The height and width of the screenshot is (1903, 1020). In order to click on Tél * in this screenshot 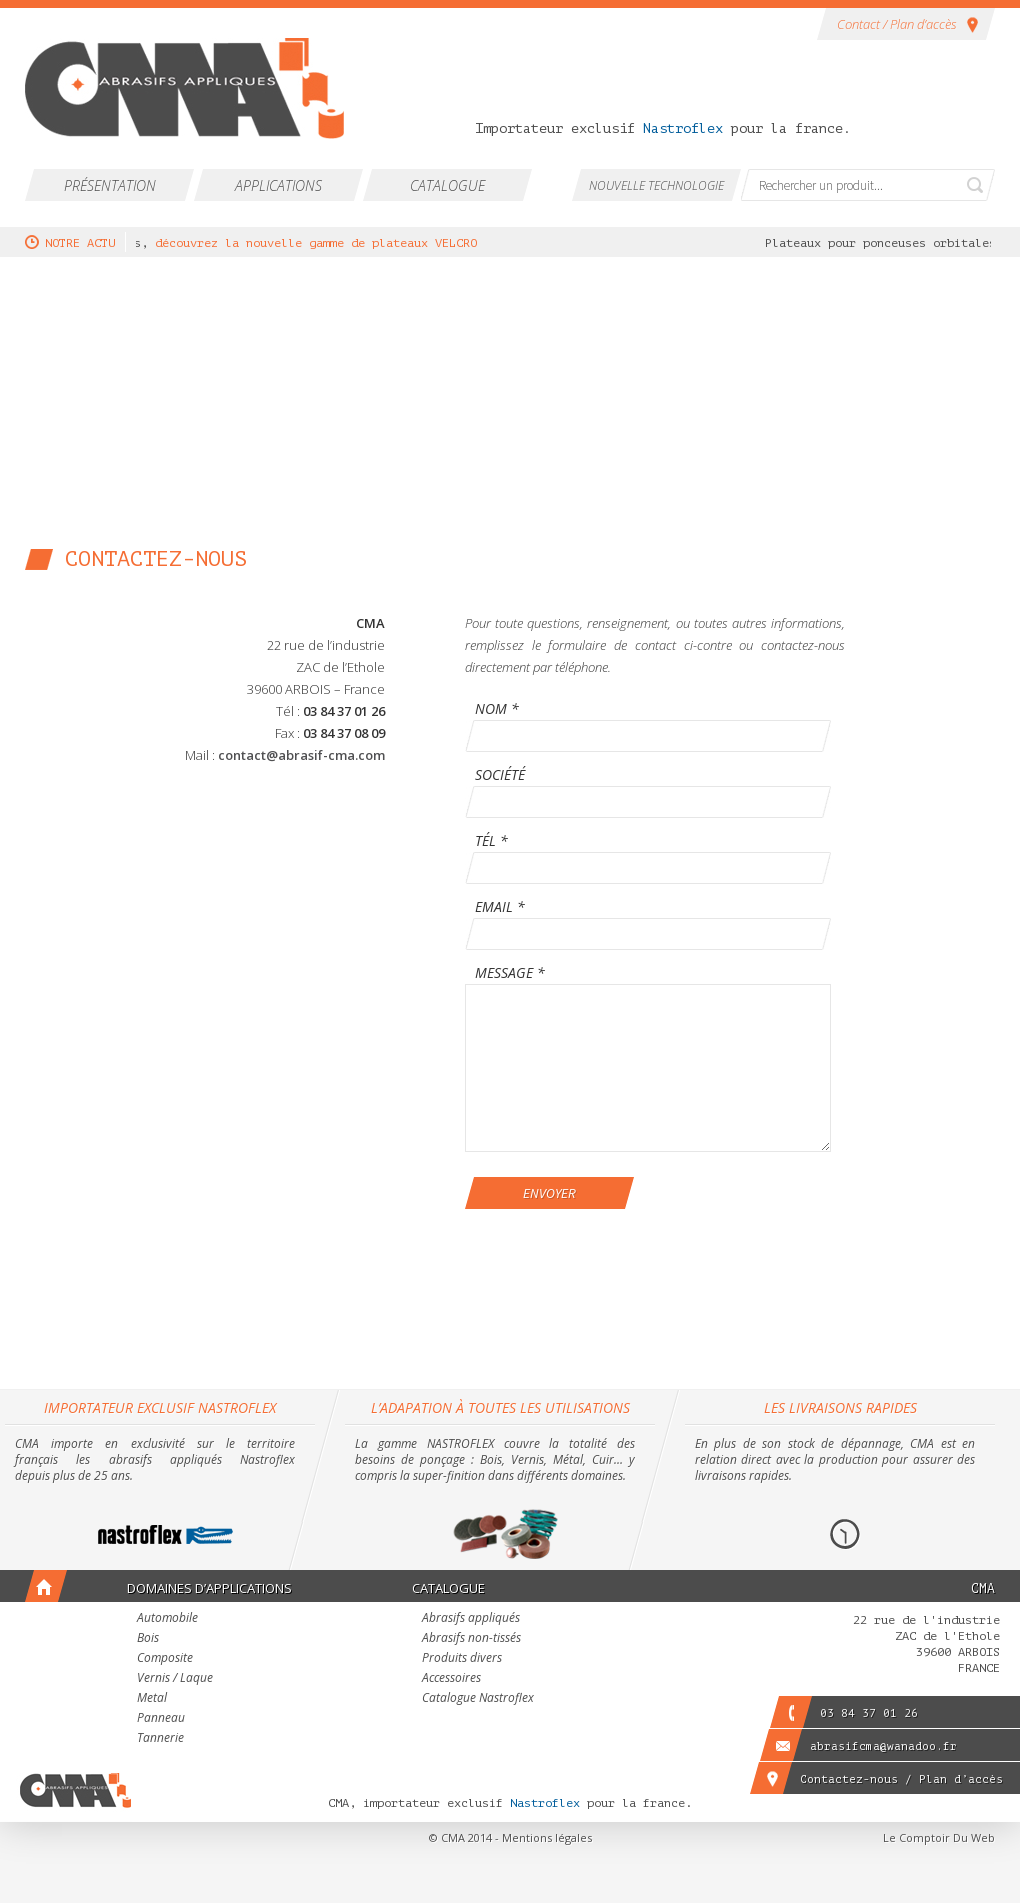, I will do `click(491, 842)`.